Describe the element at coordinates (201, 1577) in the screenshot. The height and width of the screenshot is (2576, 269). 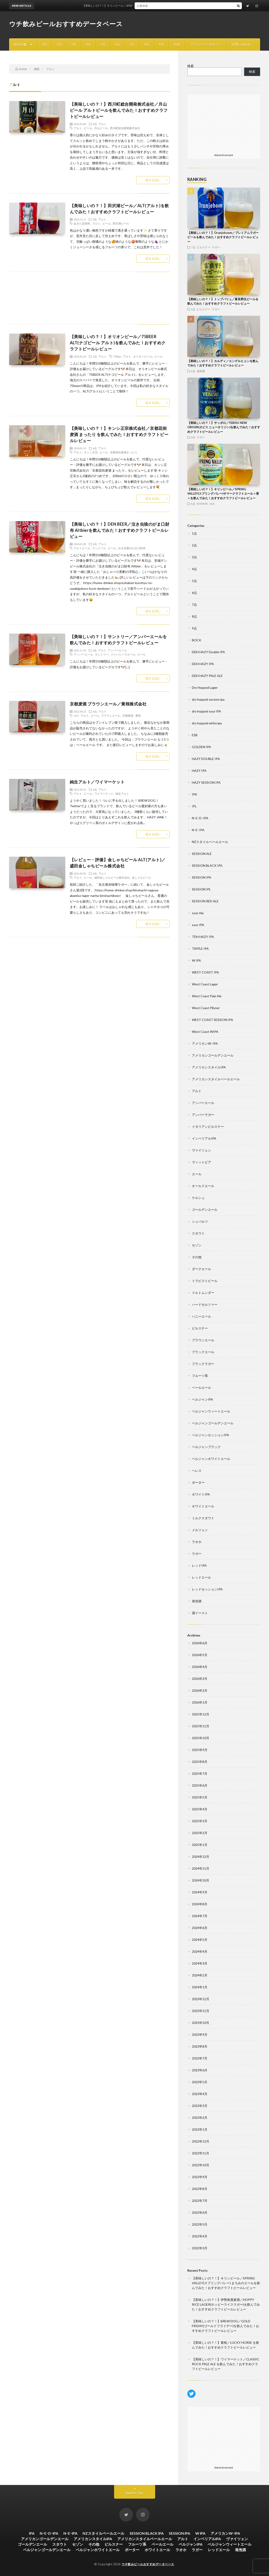
I see `レッドエール` at that location.